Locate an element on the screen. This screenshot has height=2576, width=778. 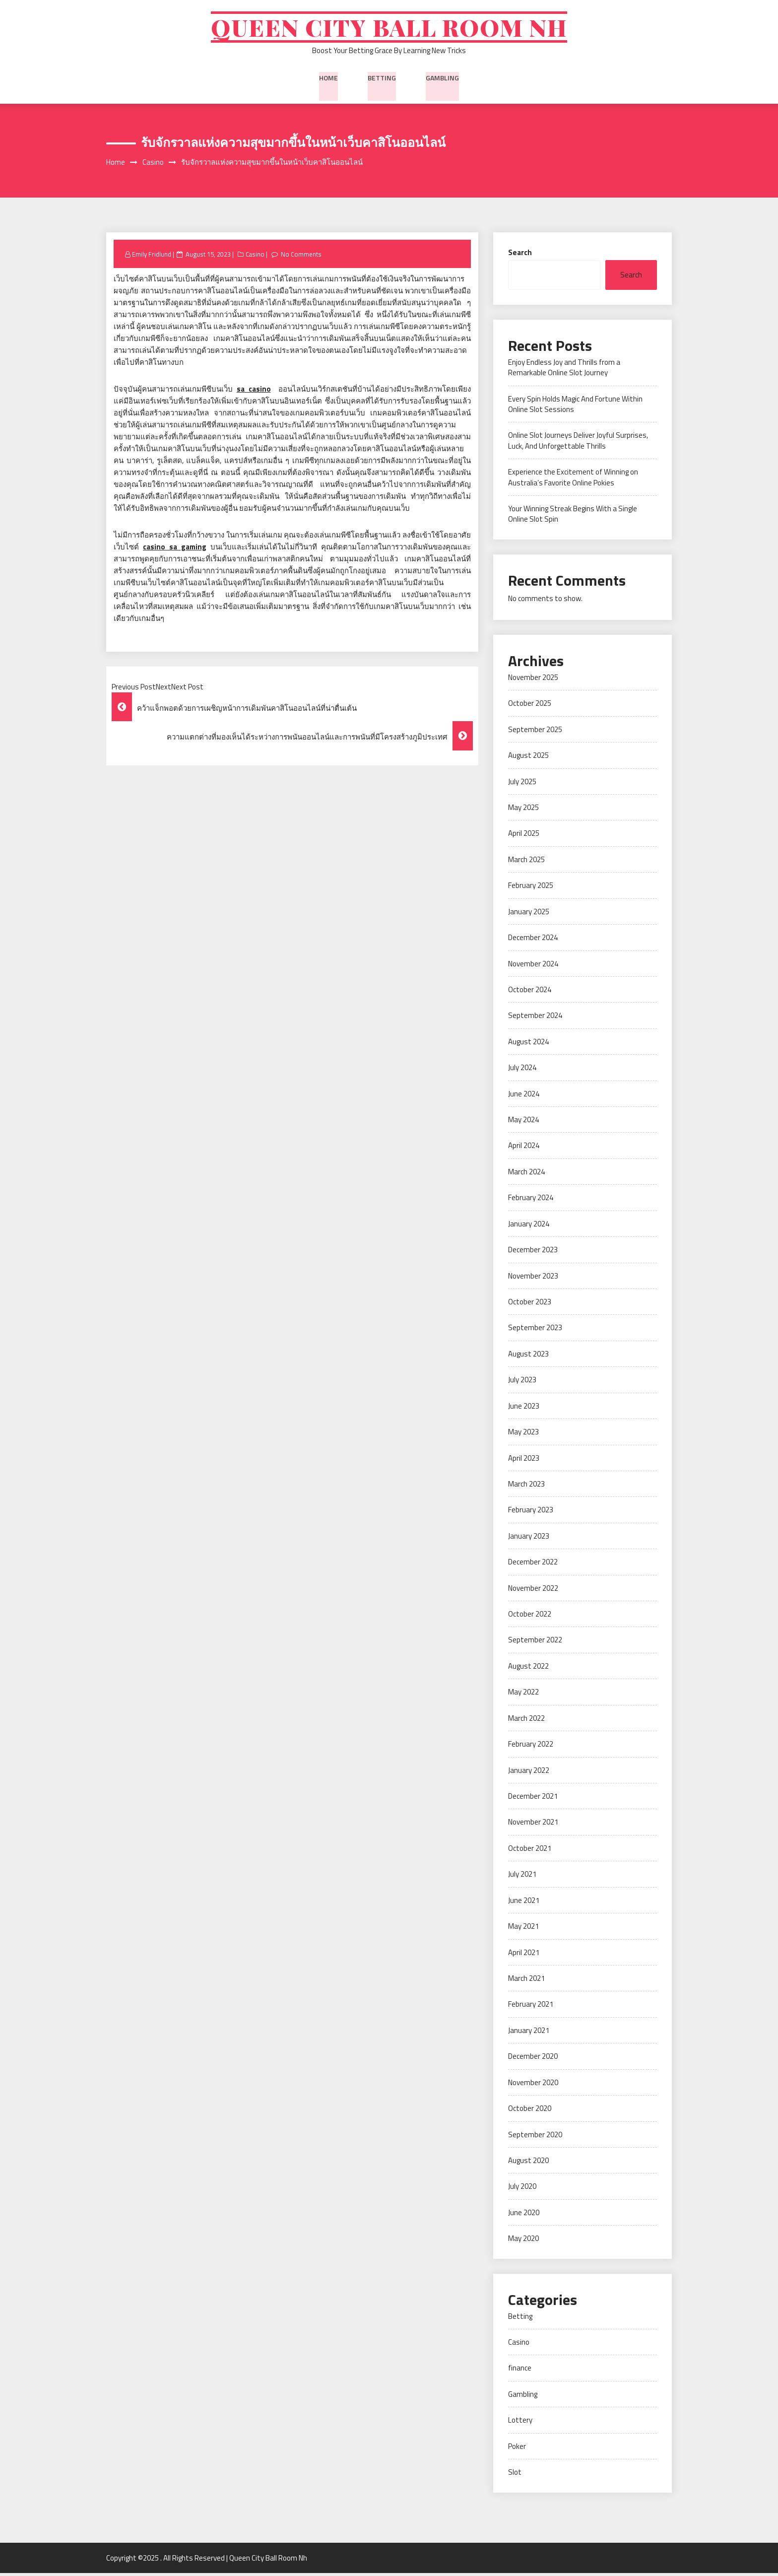
February 2021 is located at coordinates (530, 2007).